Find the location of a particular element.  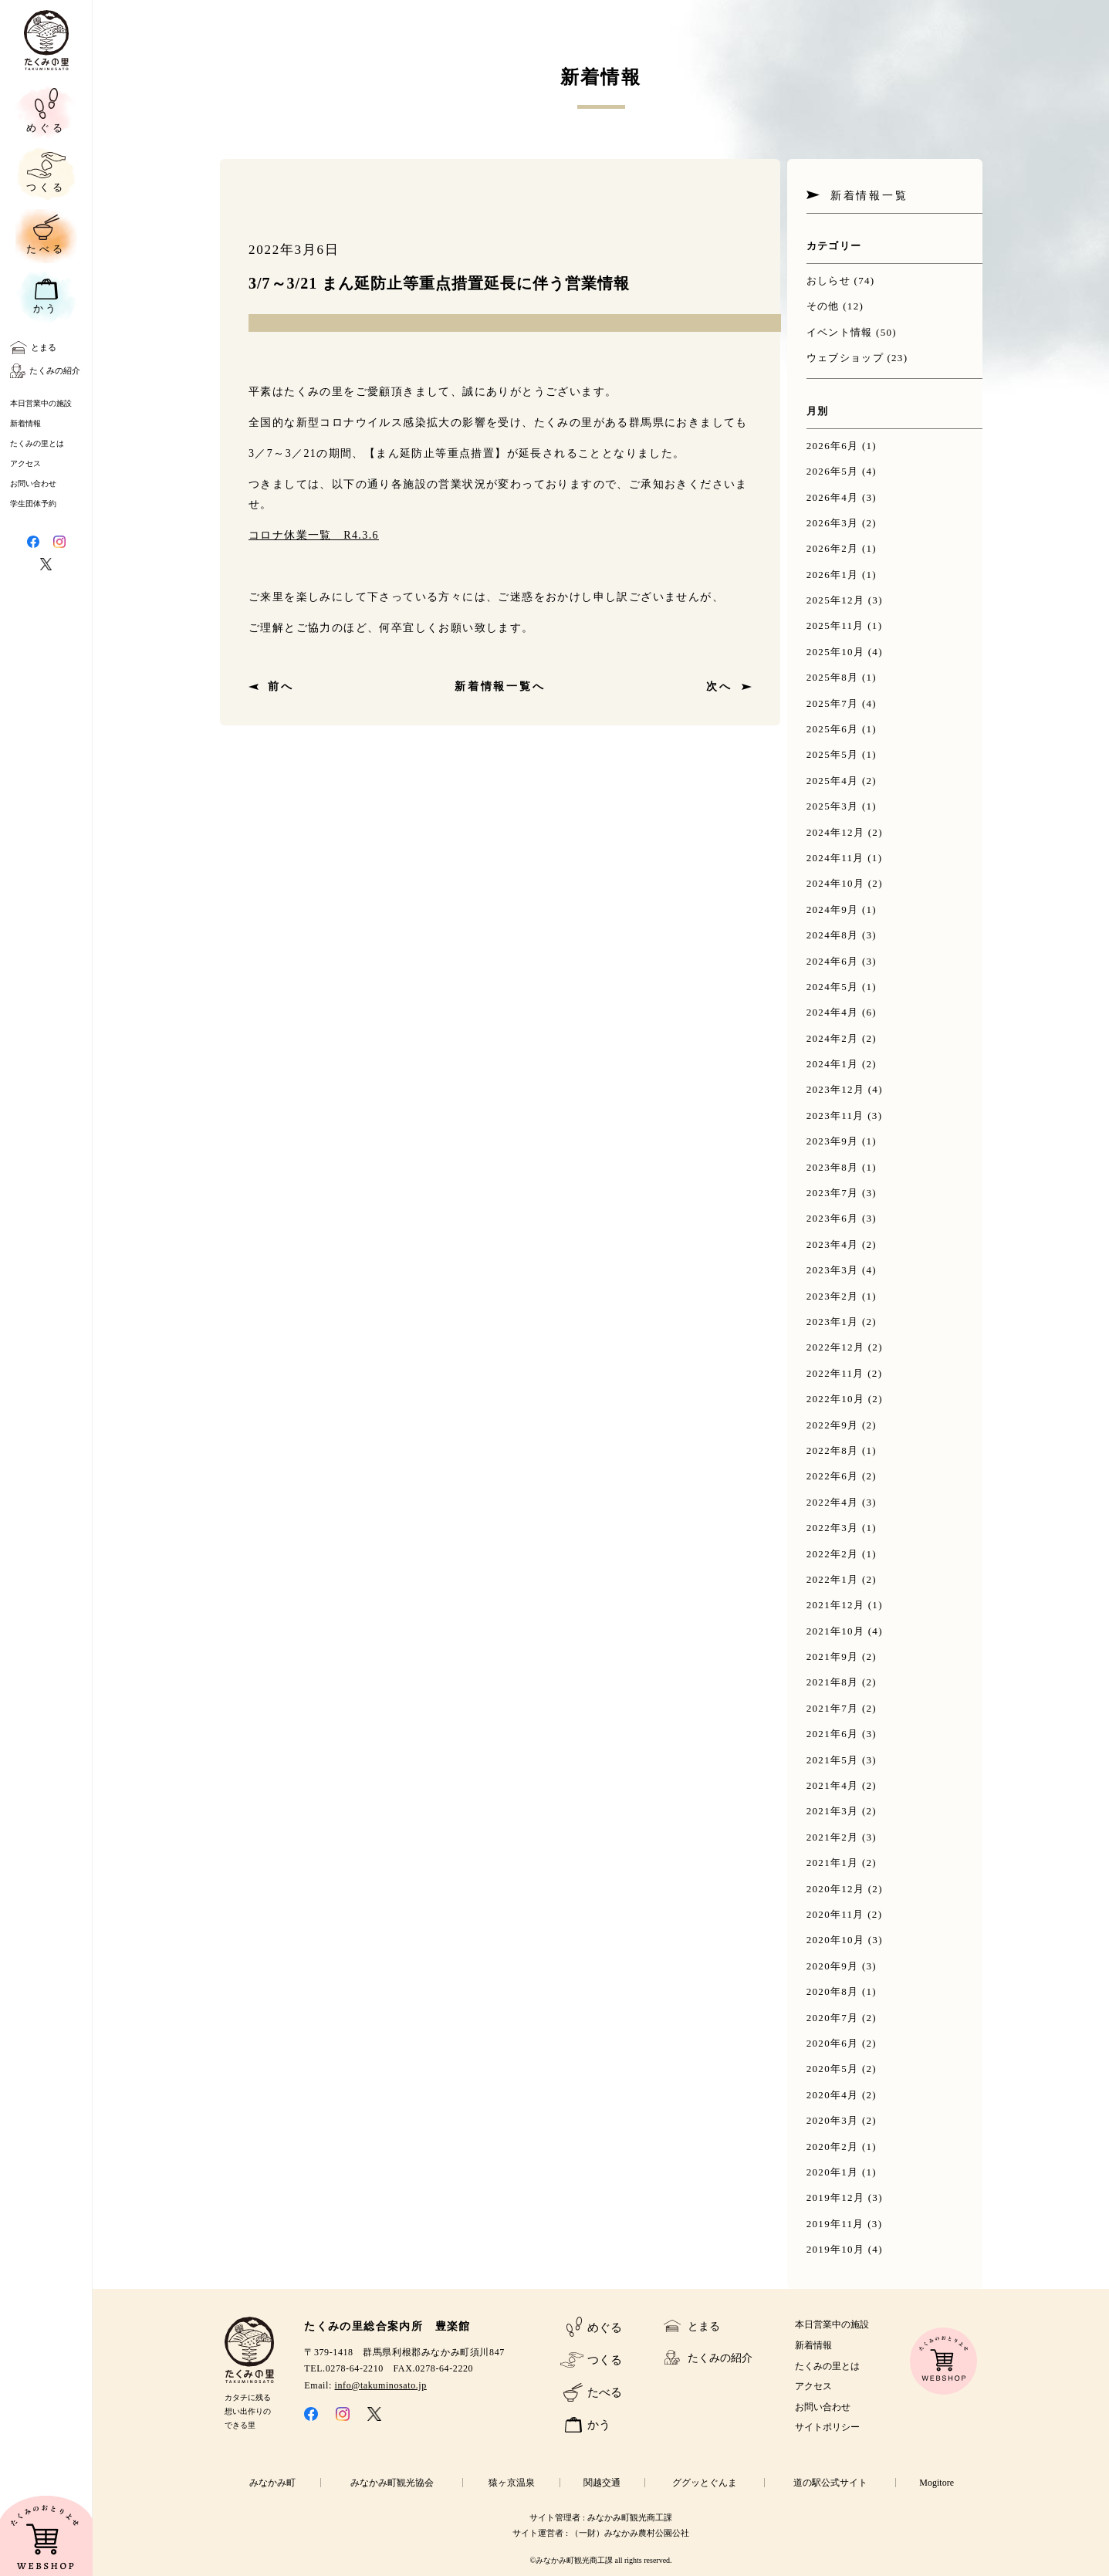

2021年5月 is located at coordinates (832, 1760).